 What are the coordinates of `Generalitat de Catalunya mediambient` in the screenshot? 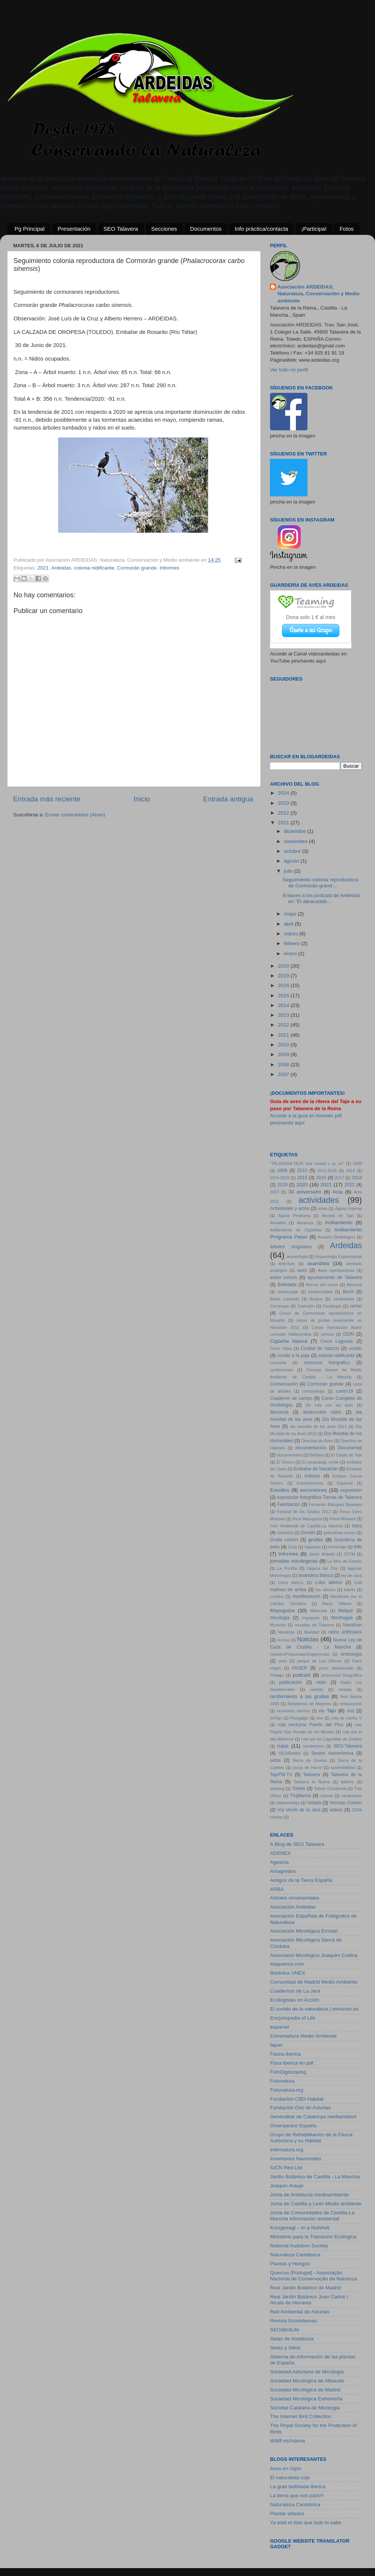 It's located at (313, 2116).